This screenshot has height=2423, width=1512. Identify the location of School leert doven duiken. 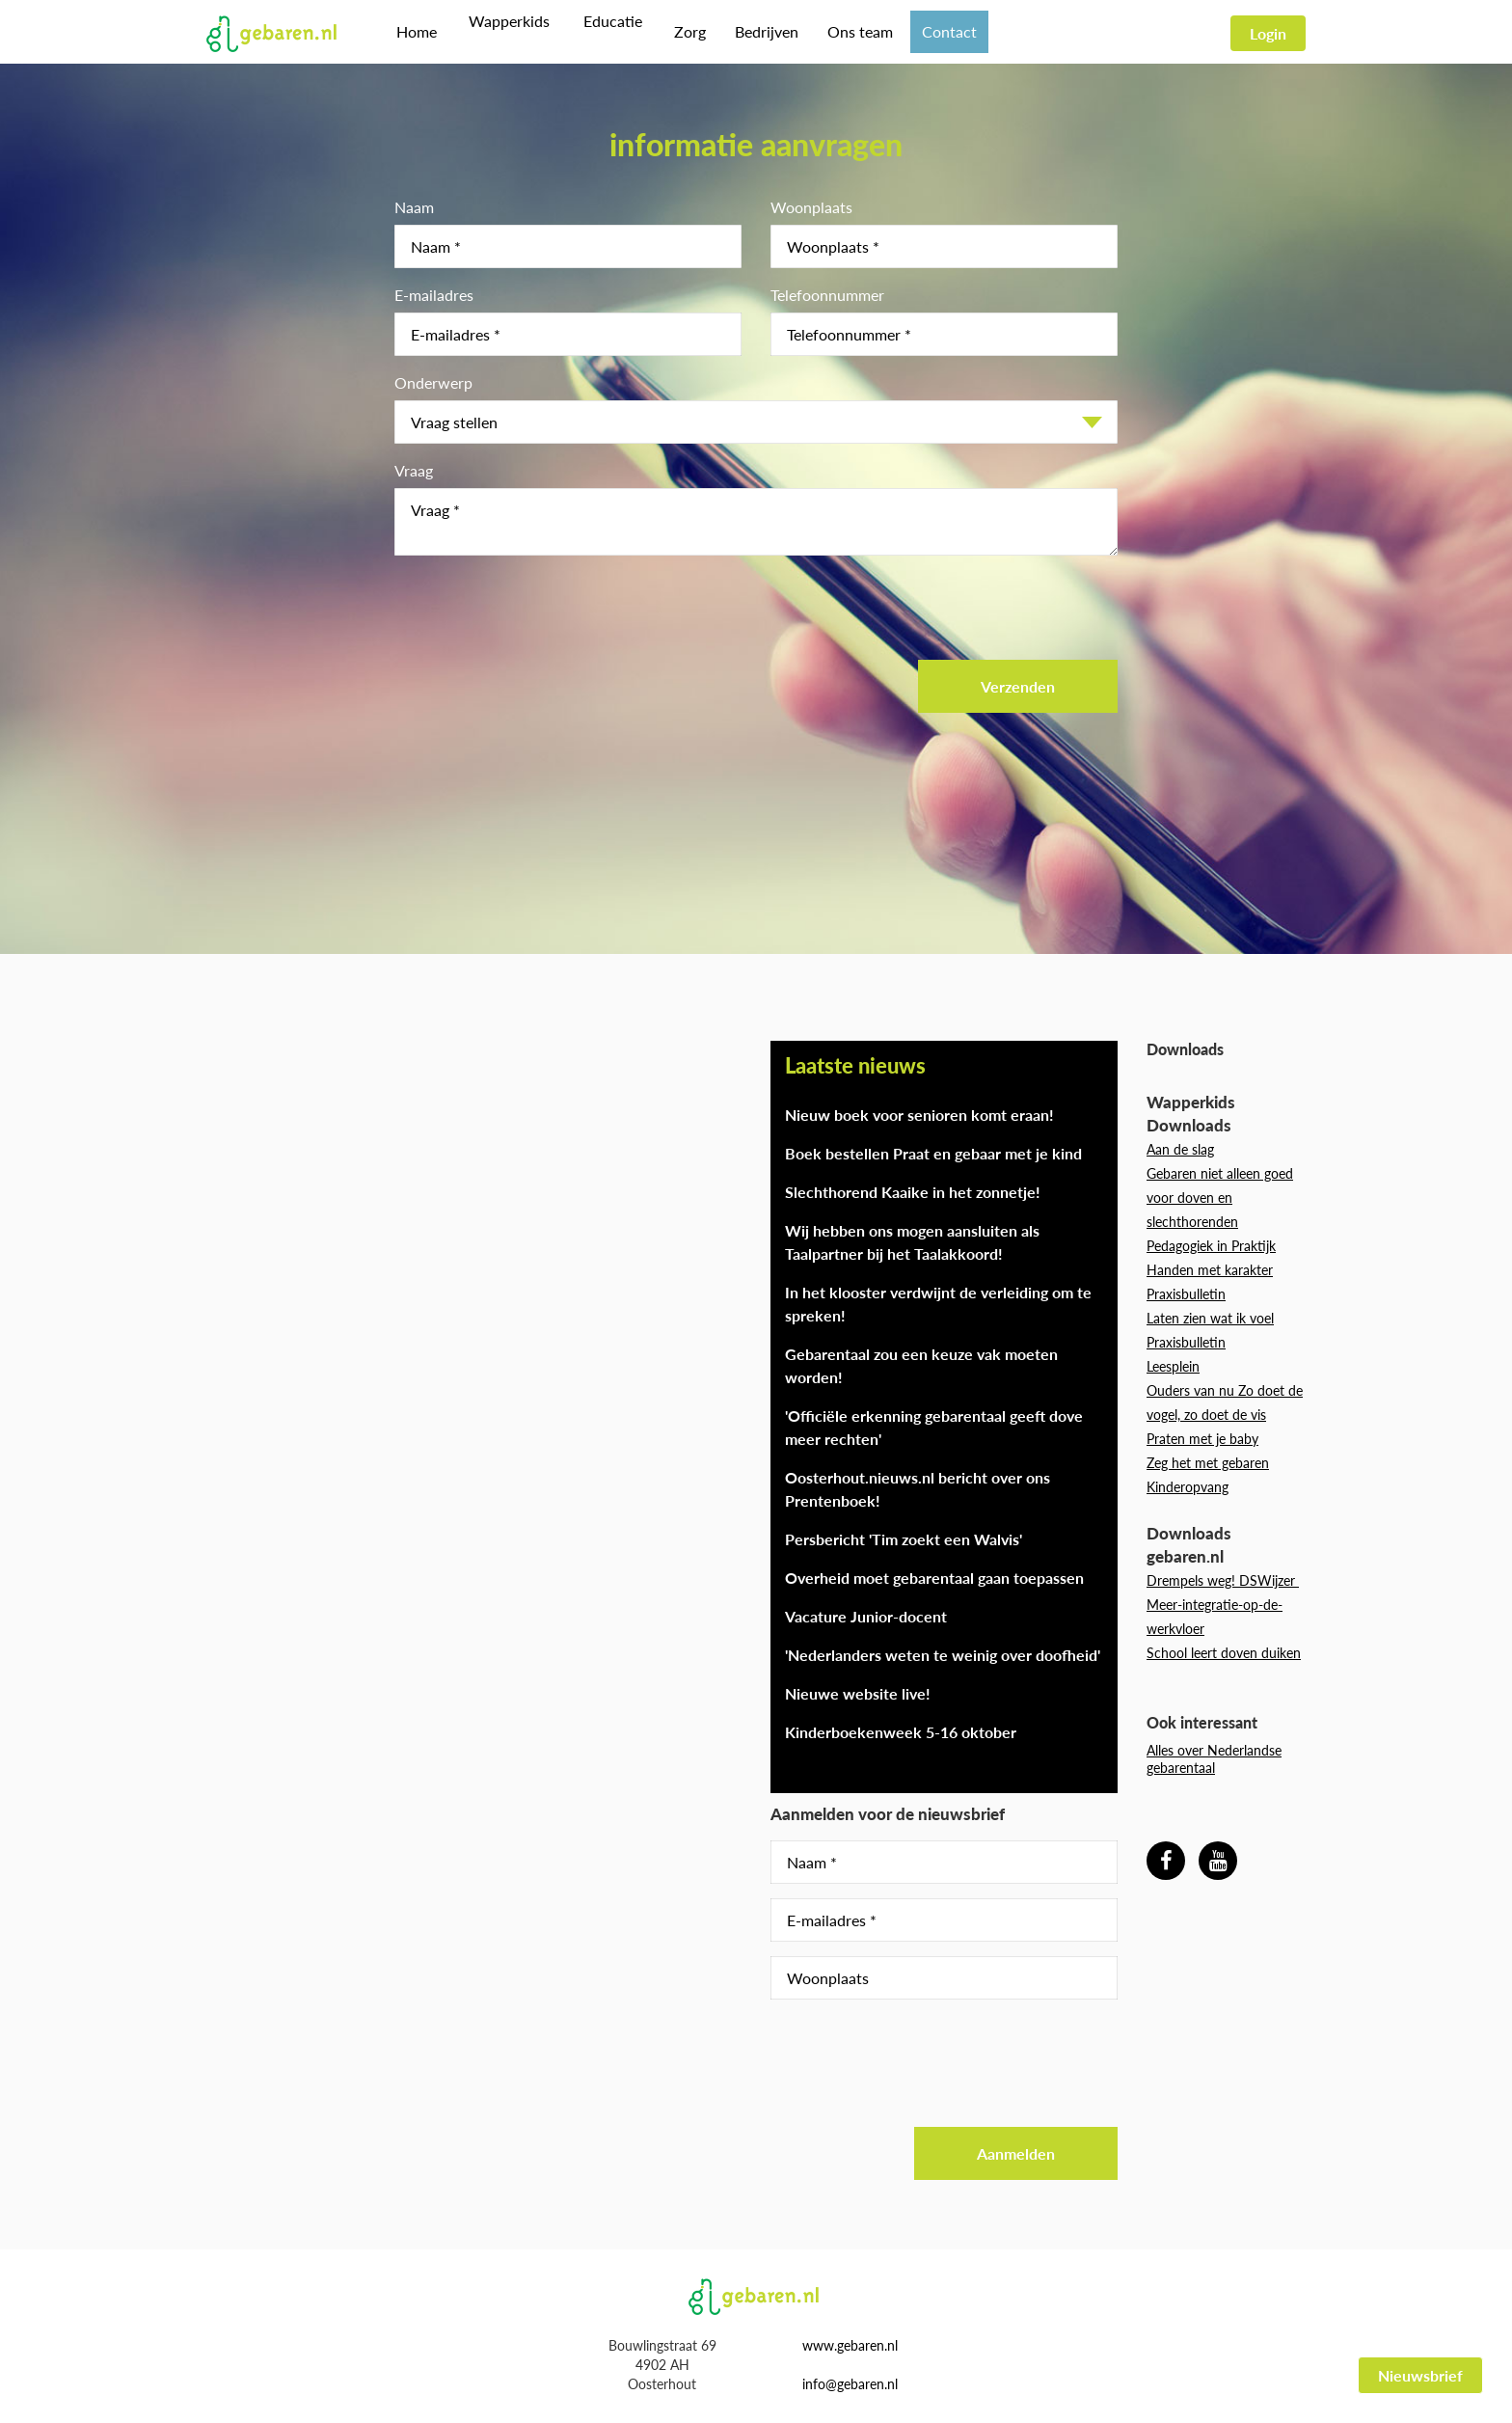
(1224, 1653).